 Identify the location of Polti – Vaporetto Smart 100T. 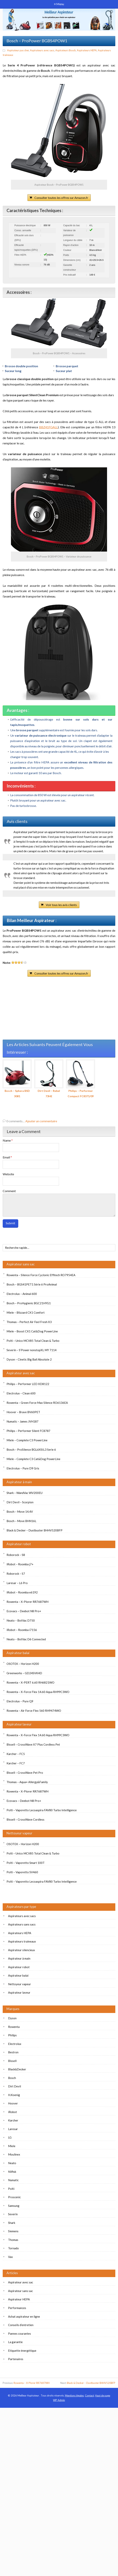
(26, 1862).